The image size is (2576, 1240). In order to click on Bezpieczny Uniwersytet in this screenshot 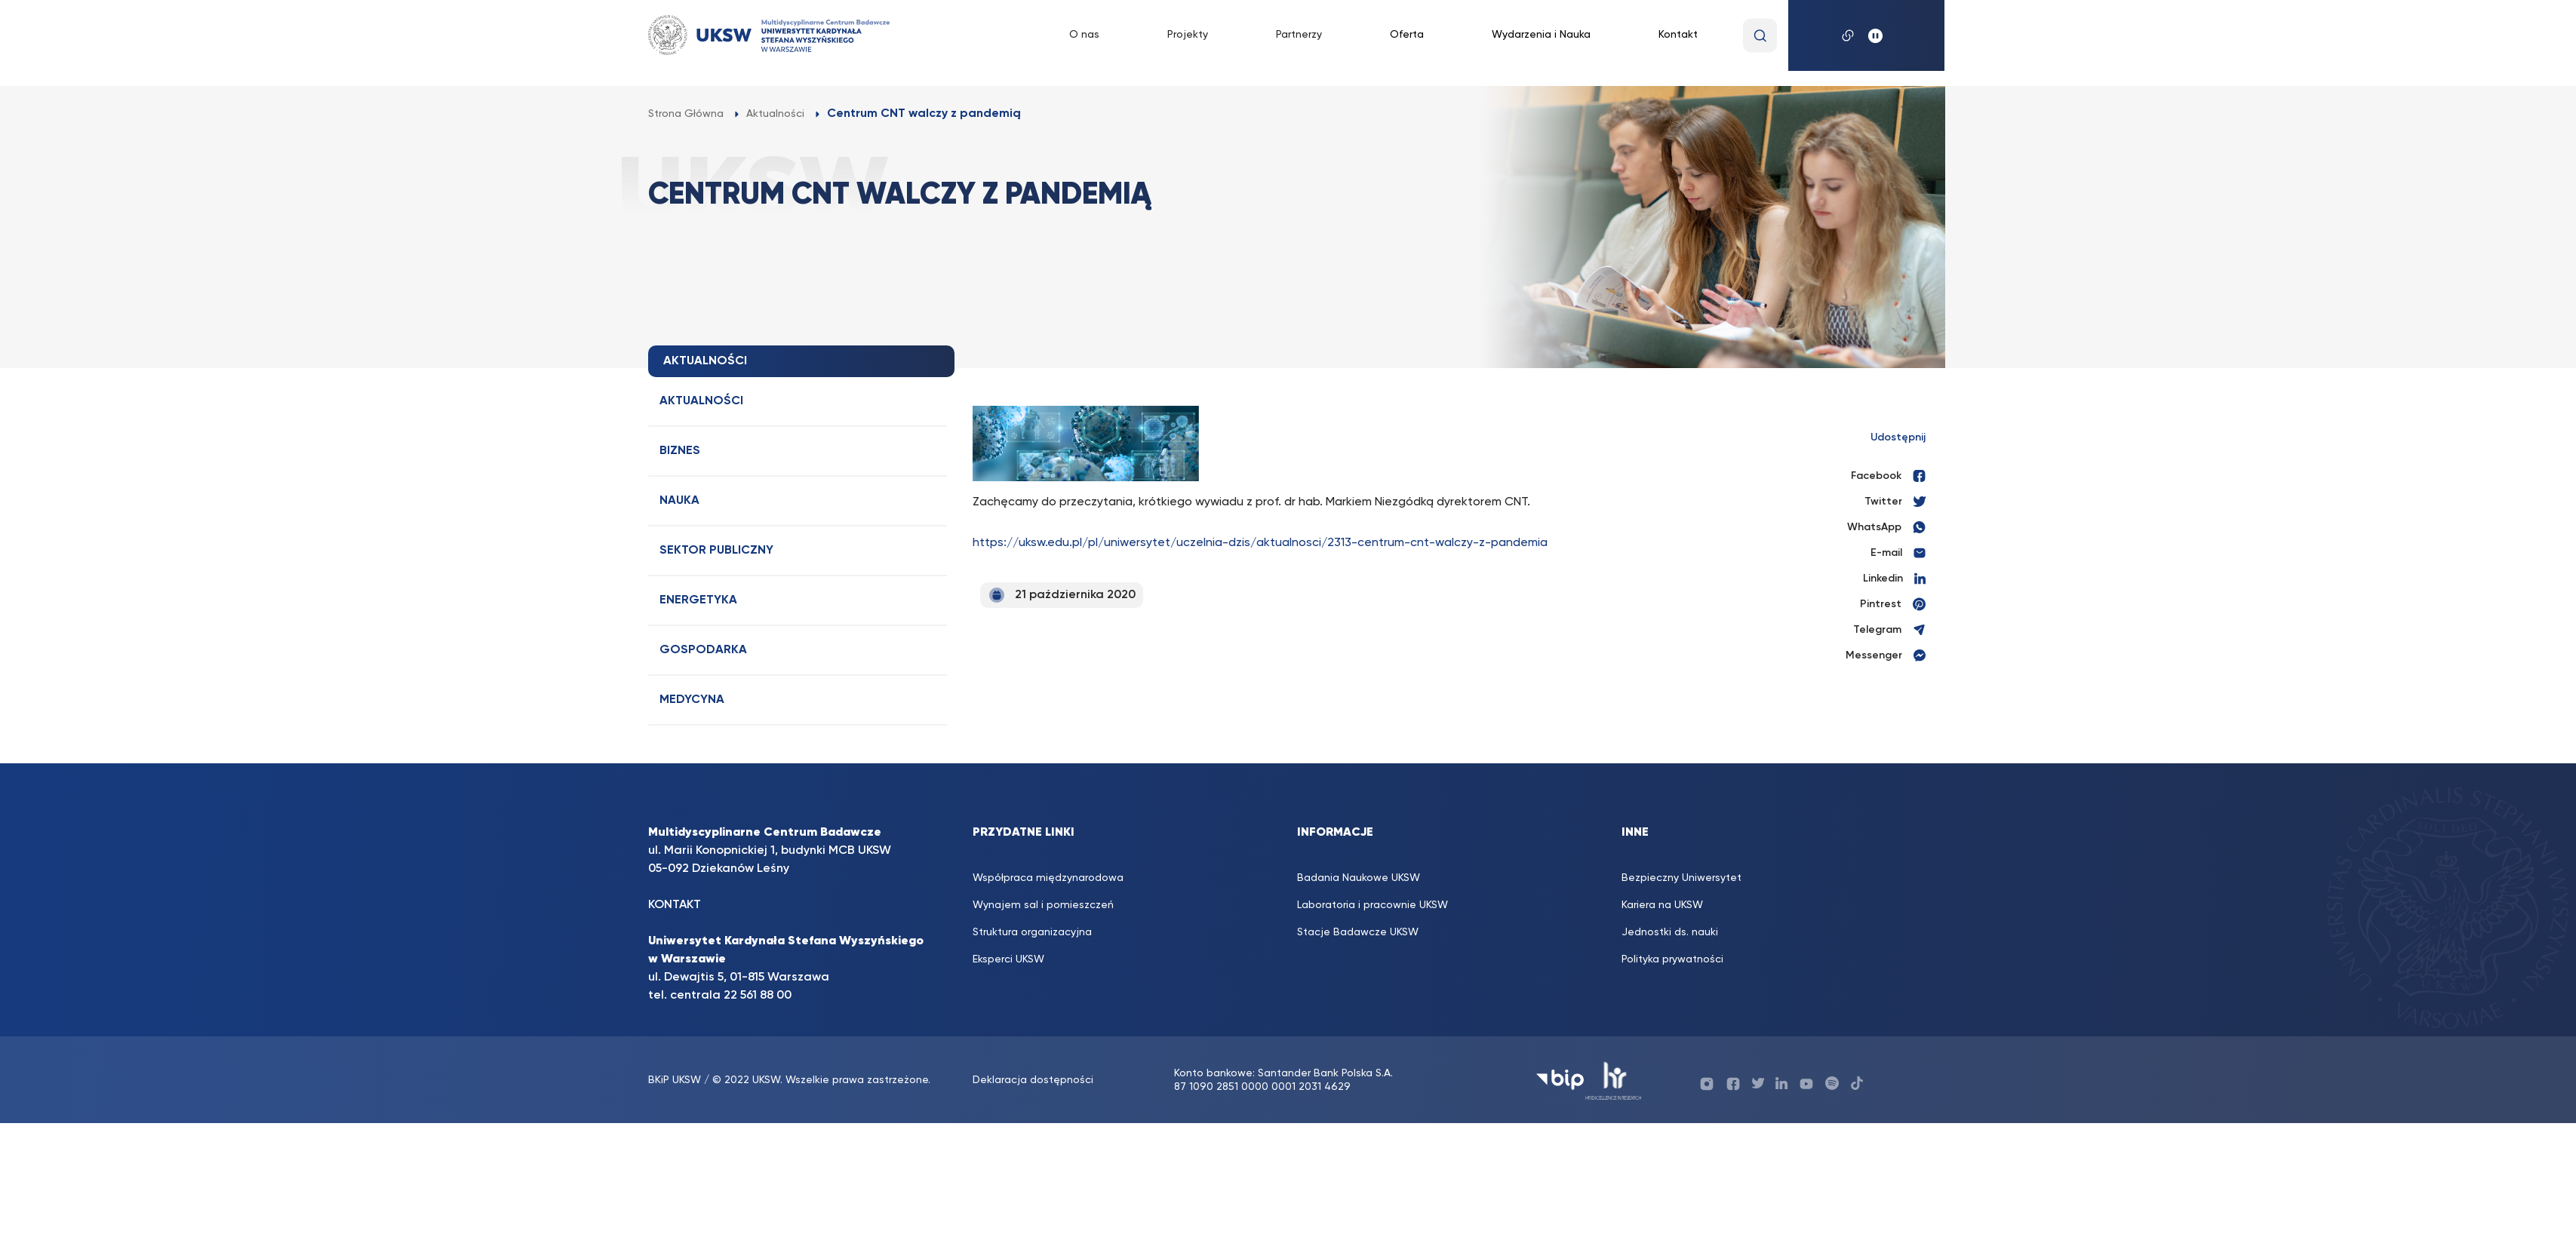, I will do `click(1681, 878)`.